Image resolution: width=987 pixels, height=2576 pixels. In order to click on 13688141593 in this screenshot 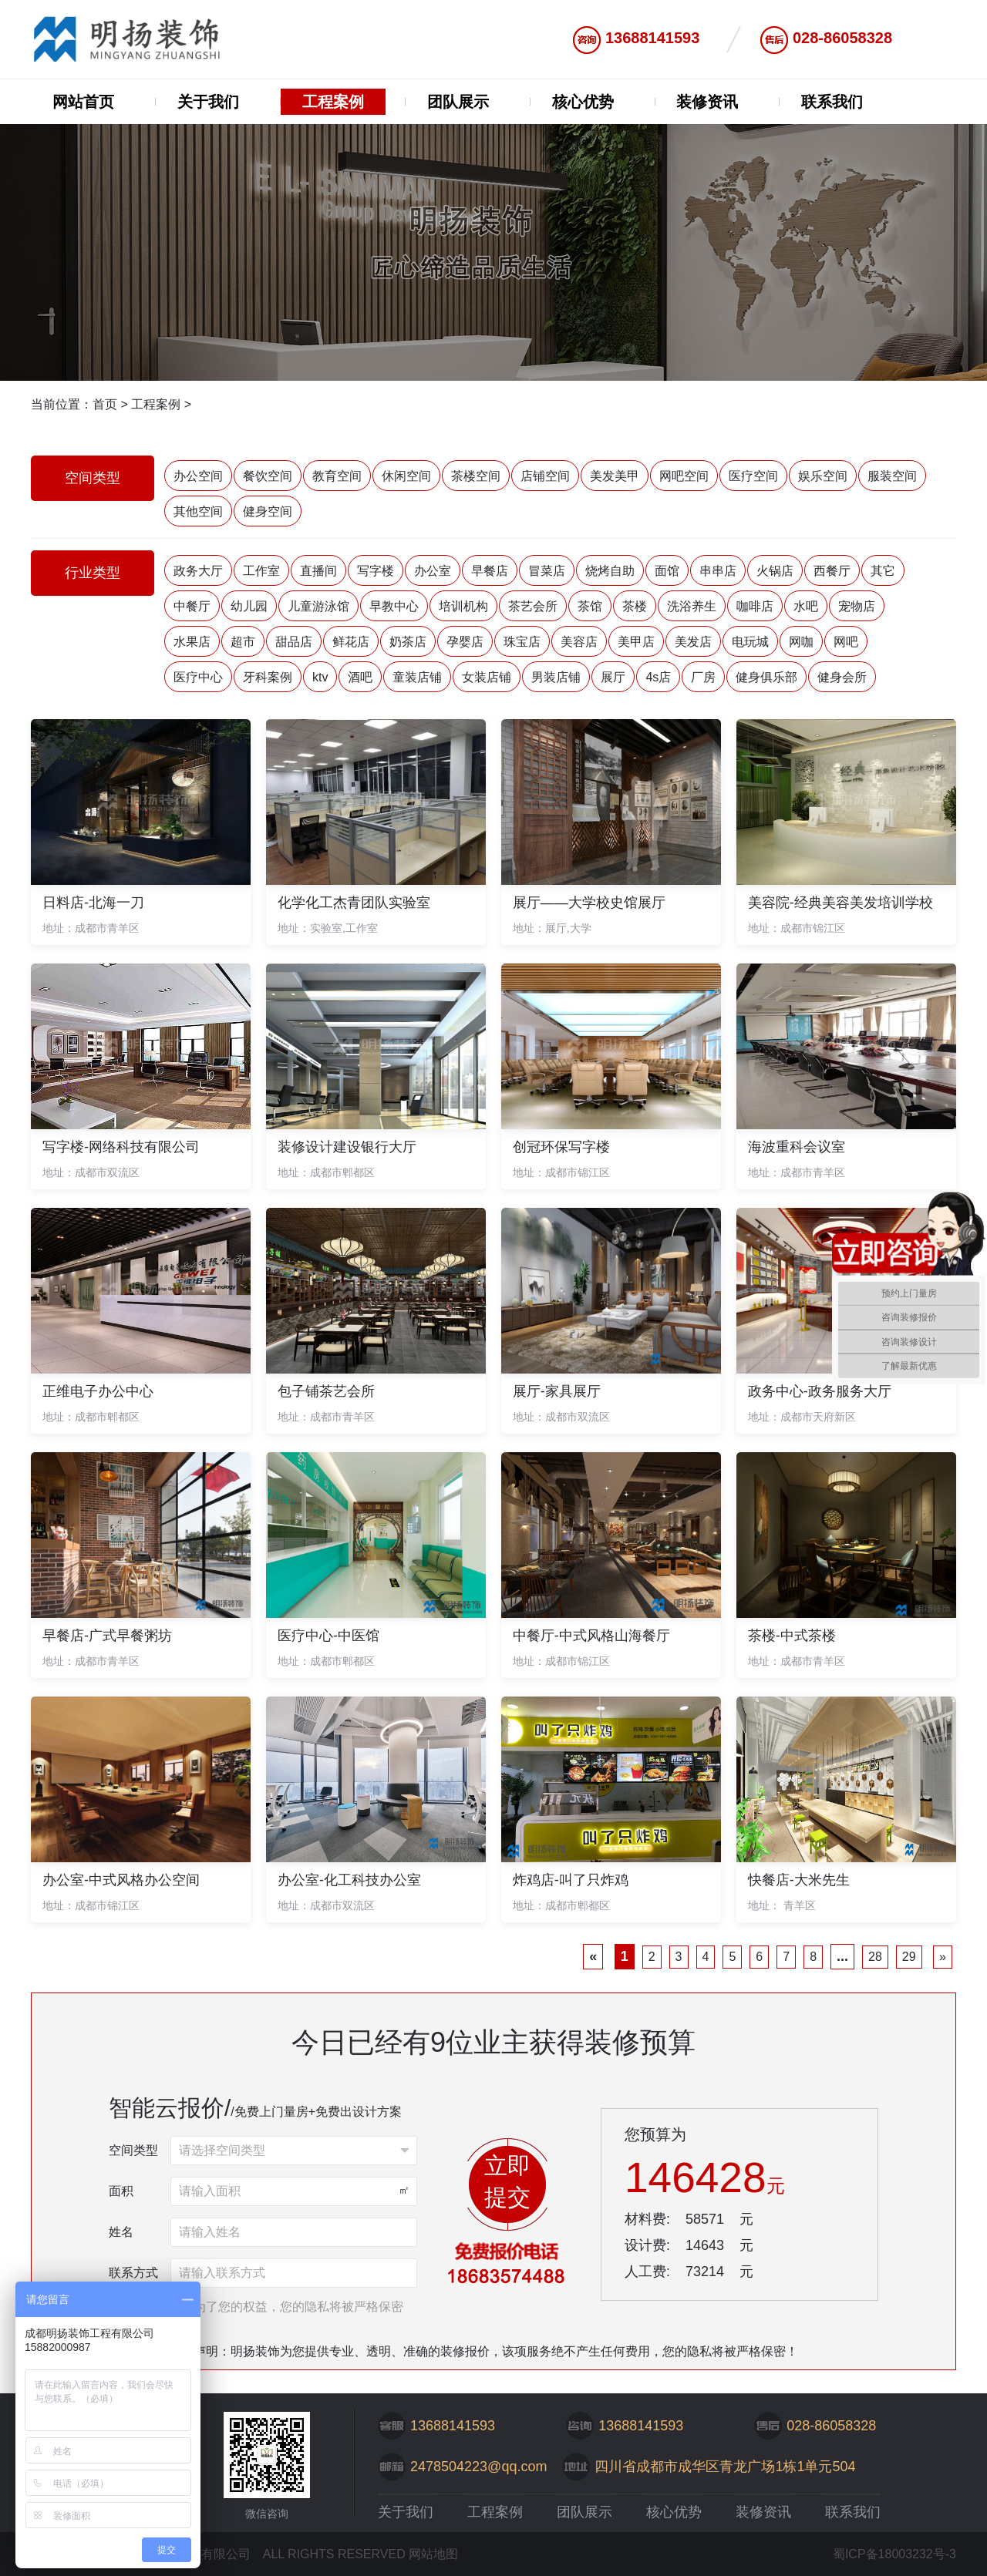, I will do `click(652, 37)`.